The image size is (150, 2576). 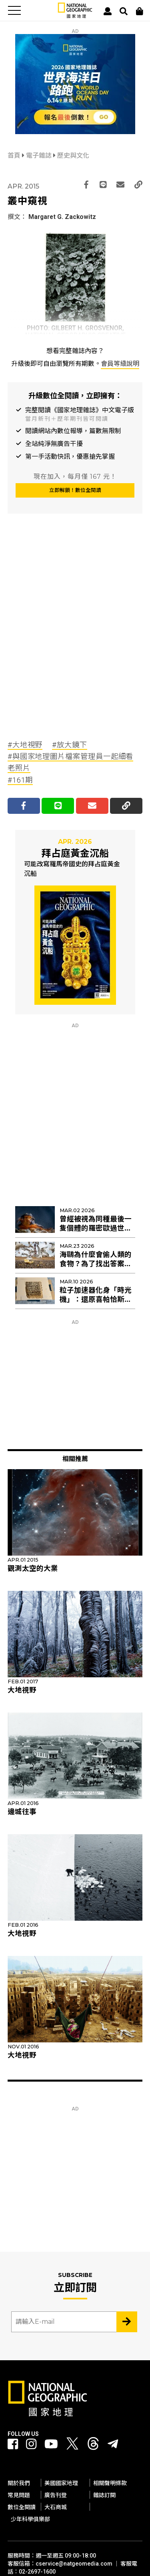 What do you see at coordinates (93, 2446) in the screenshot?
I see `[國家地理 Threads]` at bounding box center [93, 2446].